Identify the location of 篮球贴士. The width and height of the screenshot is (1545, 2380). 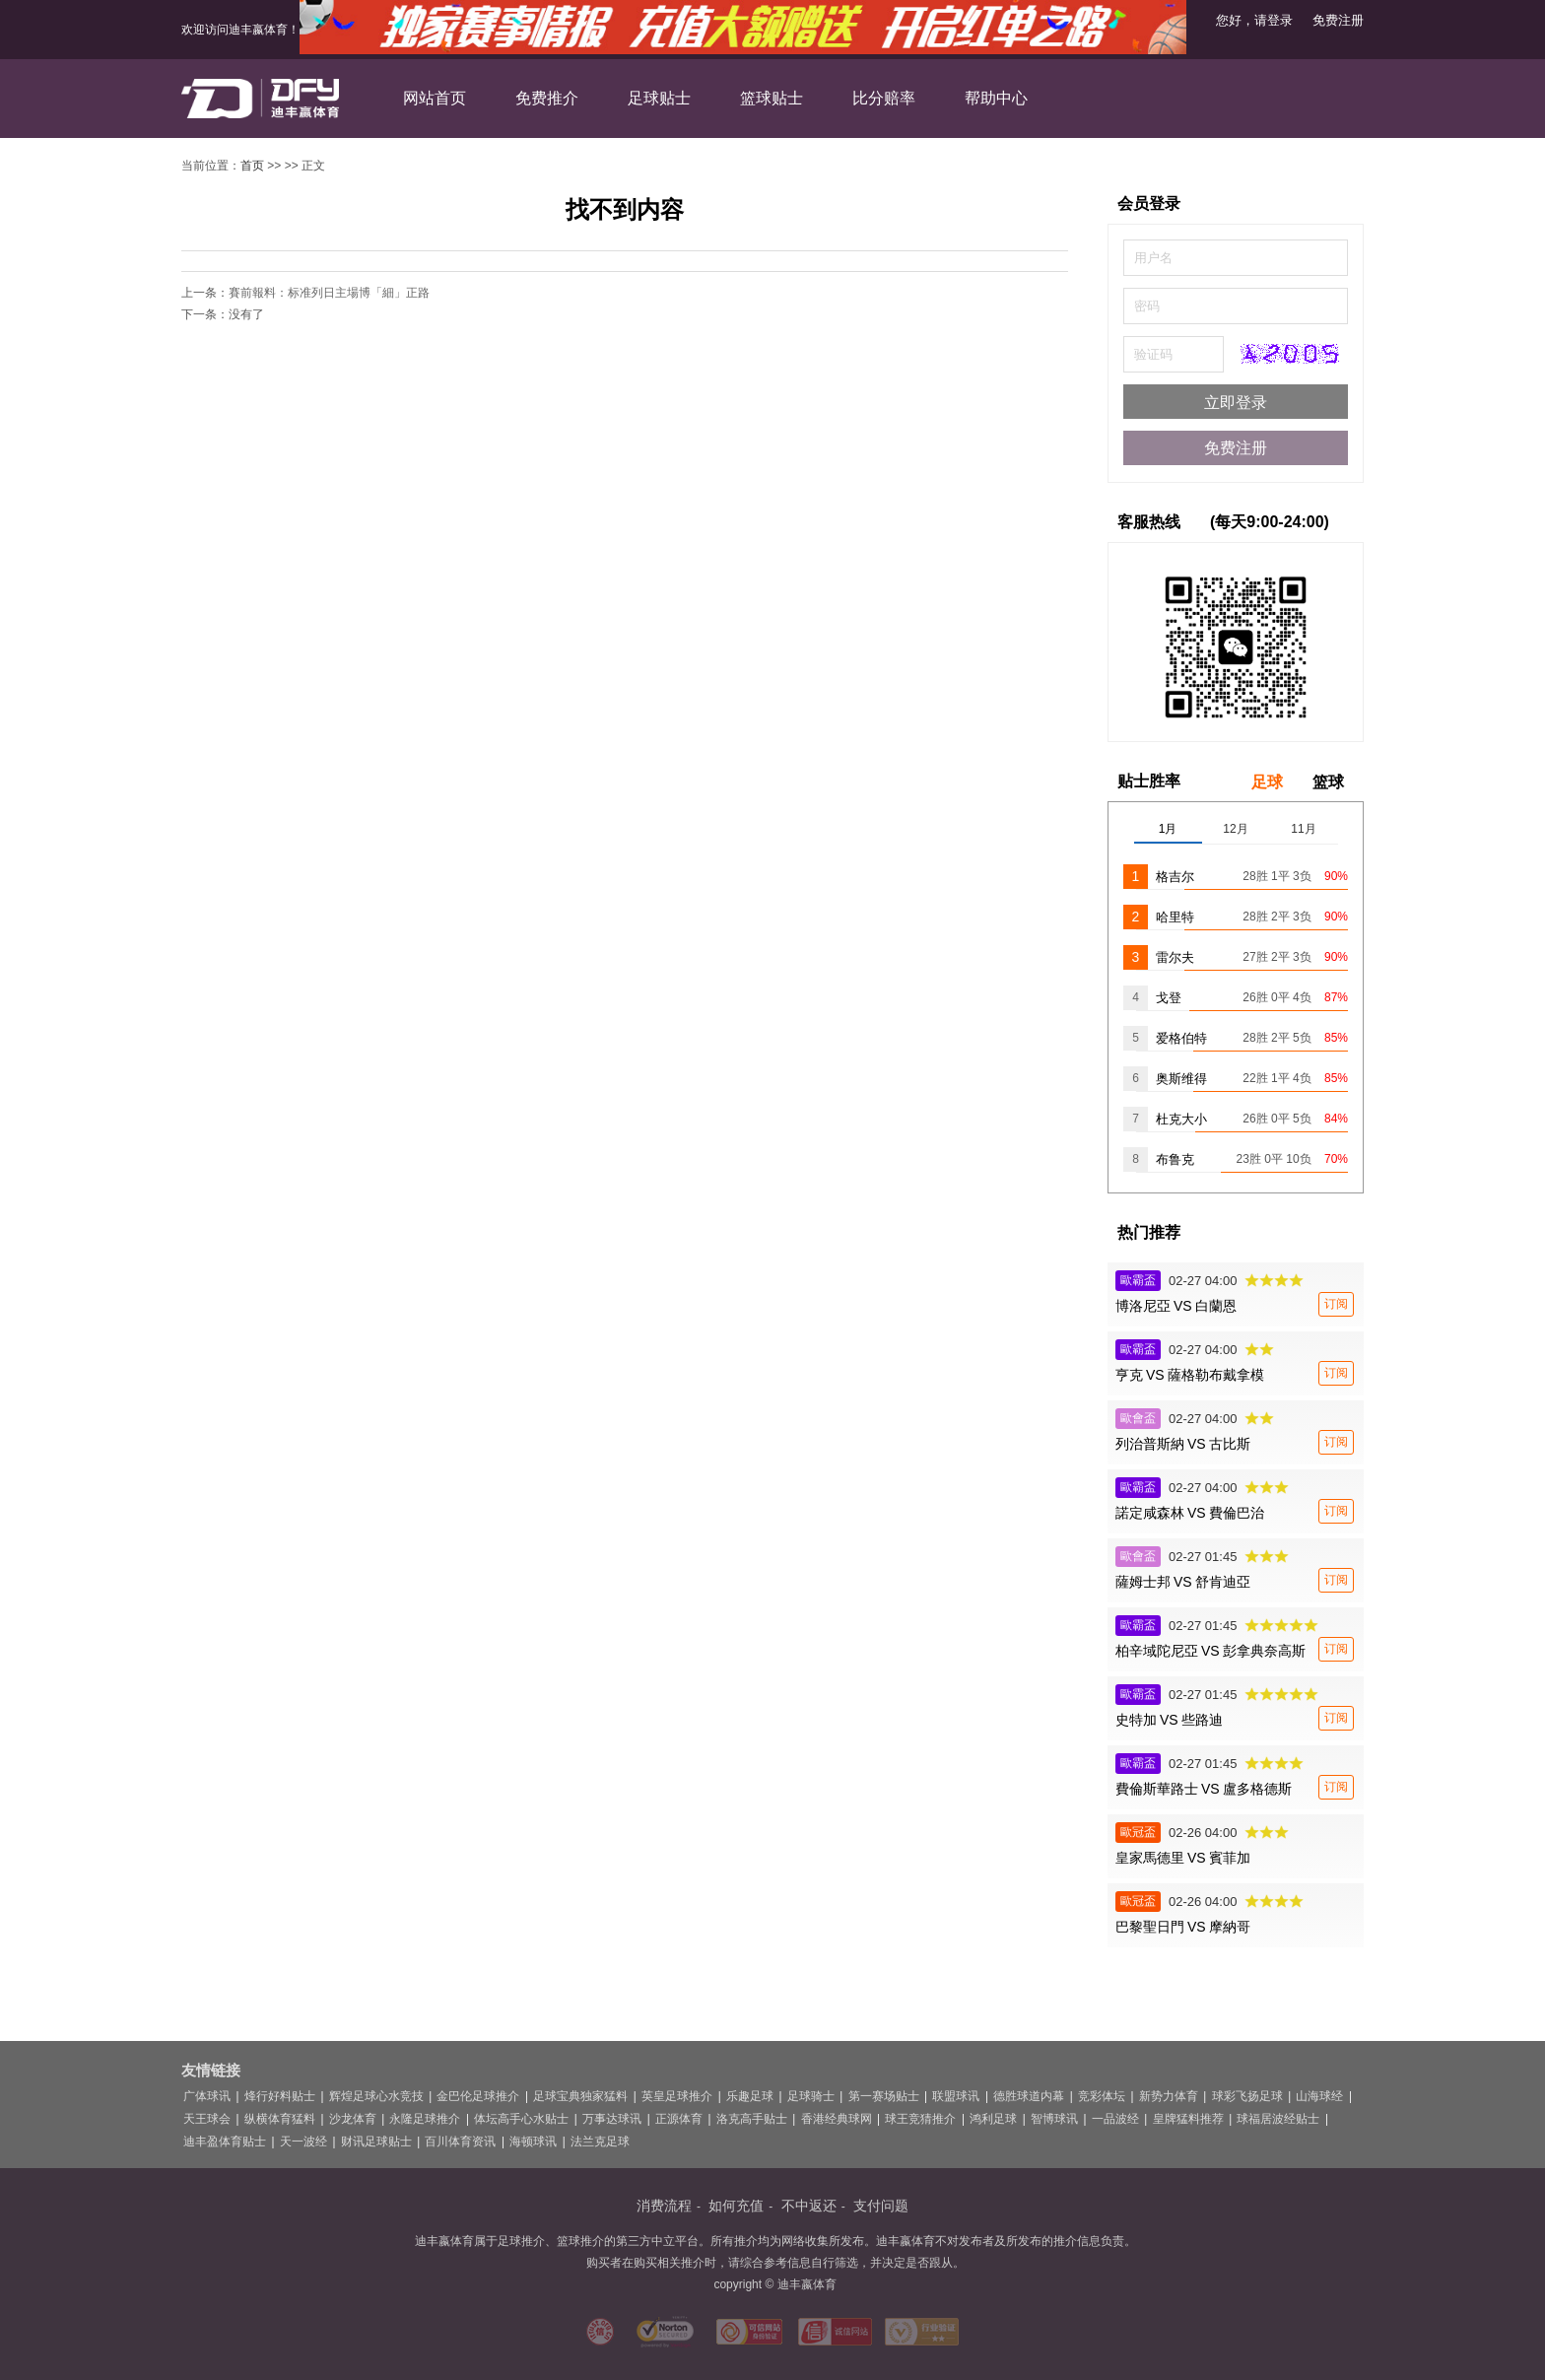
(771, 98).